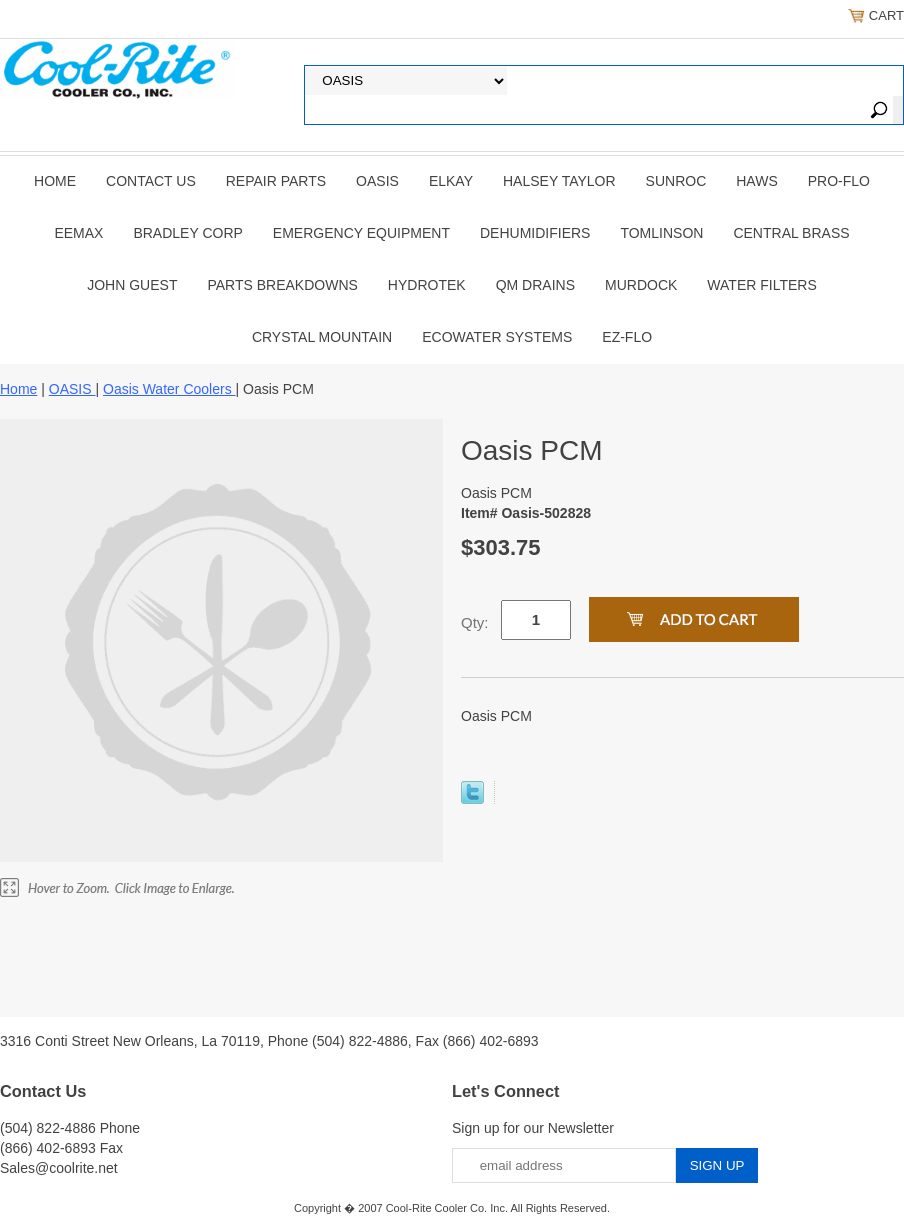 This screenshot has height=1218, width=904. What do you see at coordinates (377, 181) in the screenshot?
I see `OASIS` at bounding box center [377, 181].